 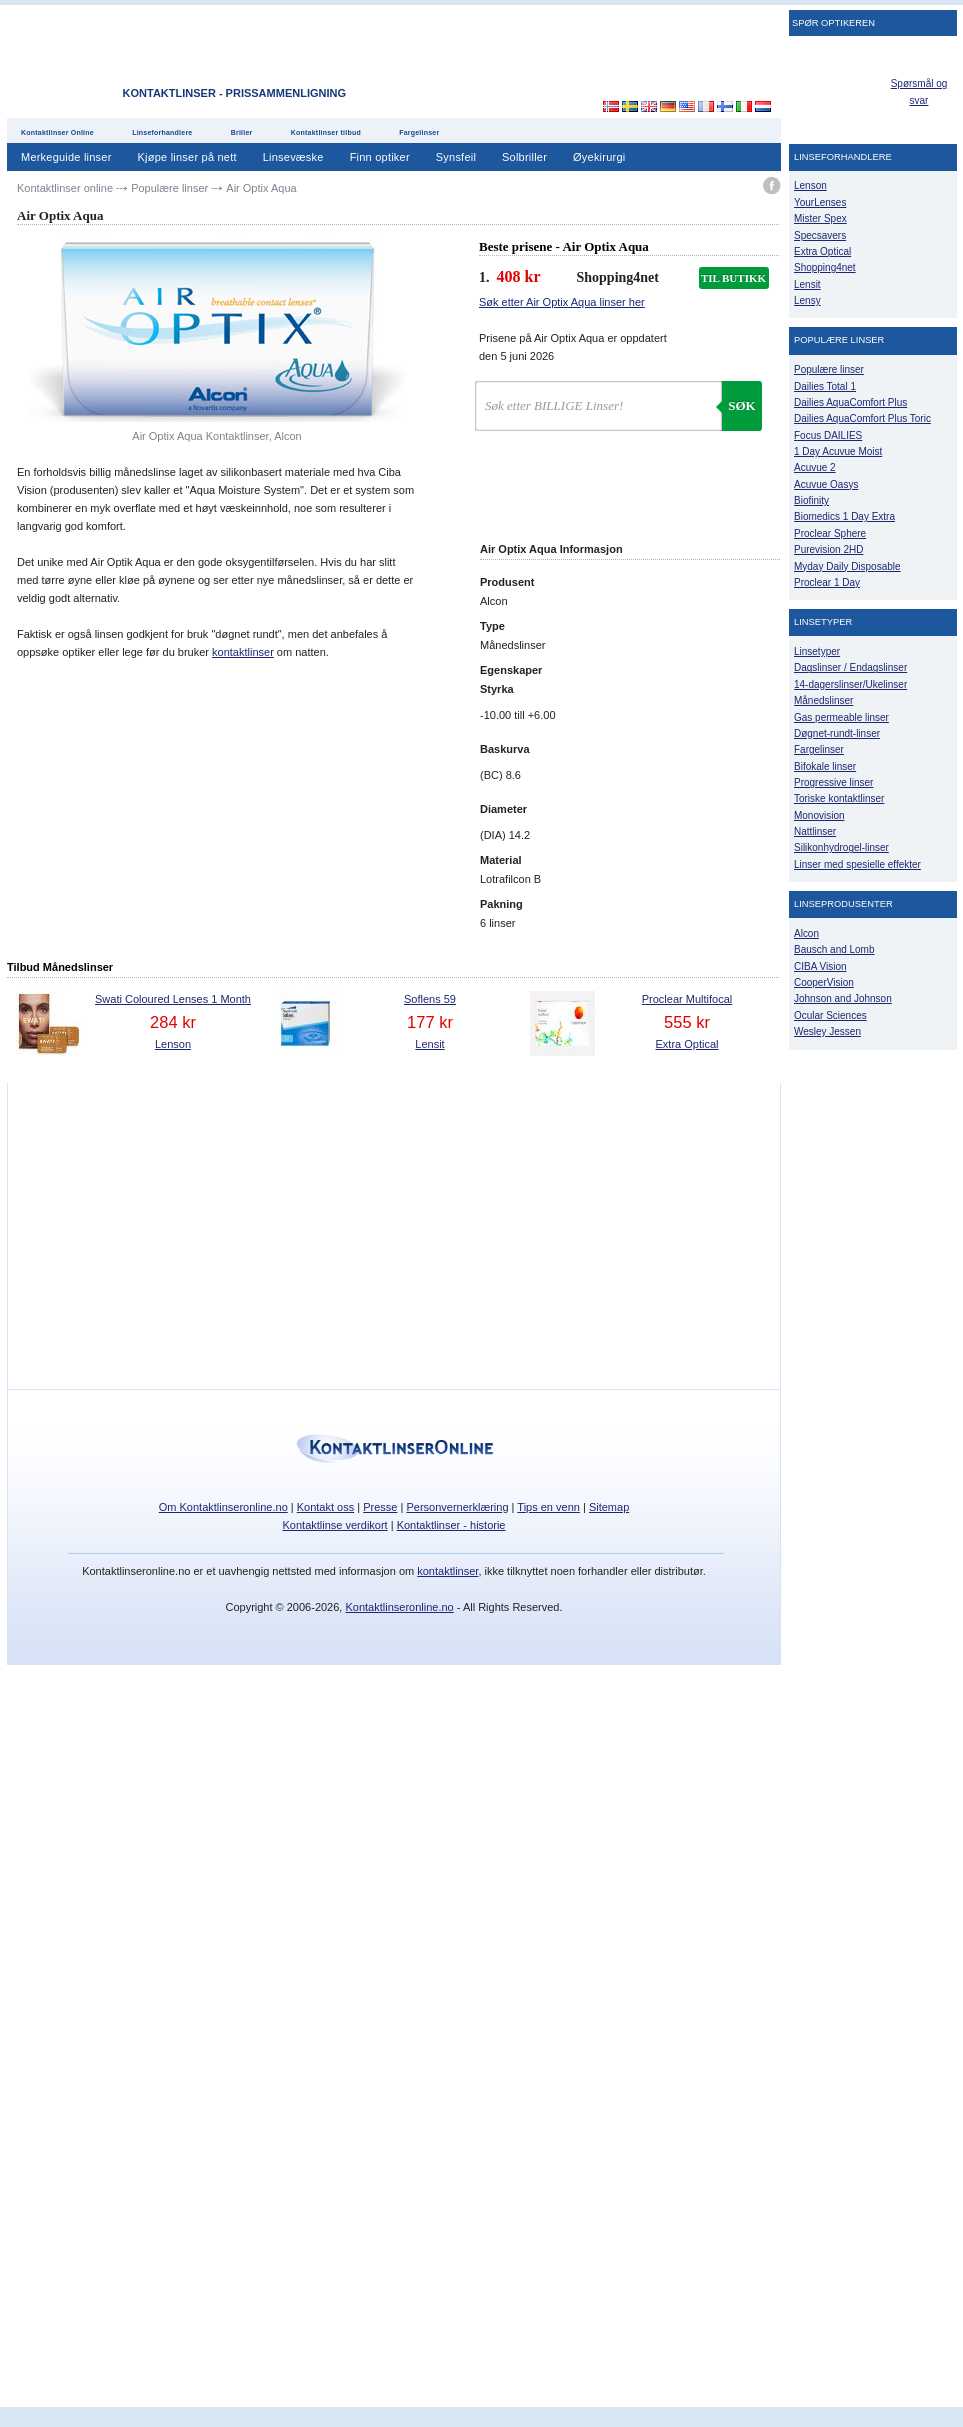 What do you see at coordinates (599, 157) in the screenshot?
I see `Øyekirurgi` at bounding box center [599, 157].